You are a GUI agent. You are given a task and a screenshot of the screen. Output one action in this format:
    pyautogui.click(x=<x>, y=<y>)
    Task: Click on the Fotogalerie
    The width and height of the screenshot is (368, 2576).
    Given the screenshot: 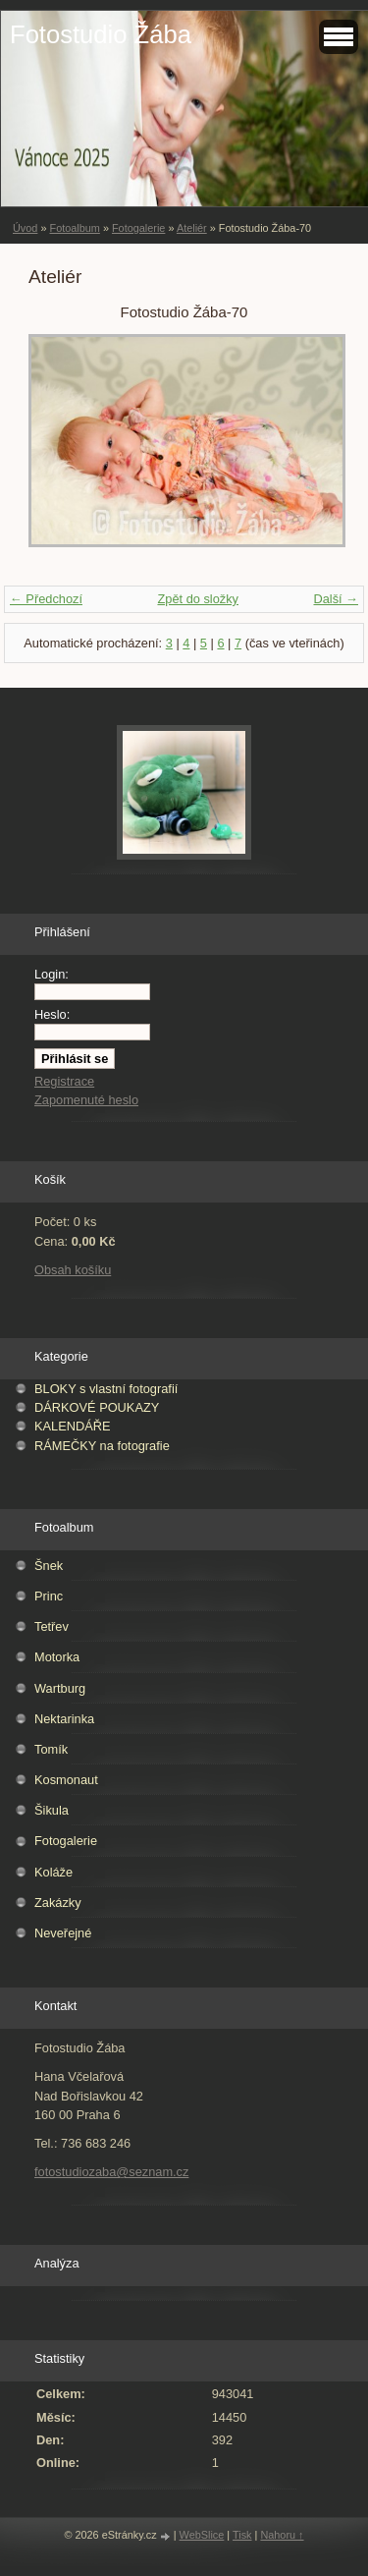 What is the action you would take?
    pyautogui.click(x=138, y=228)
    